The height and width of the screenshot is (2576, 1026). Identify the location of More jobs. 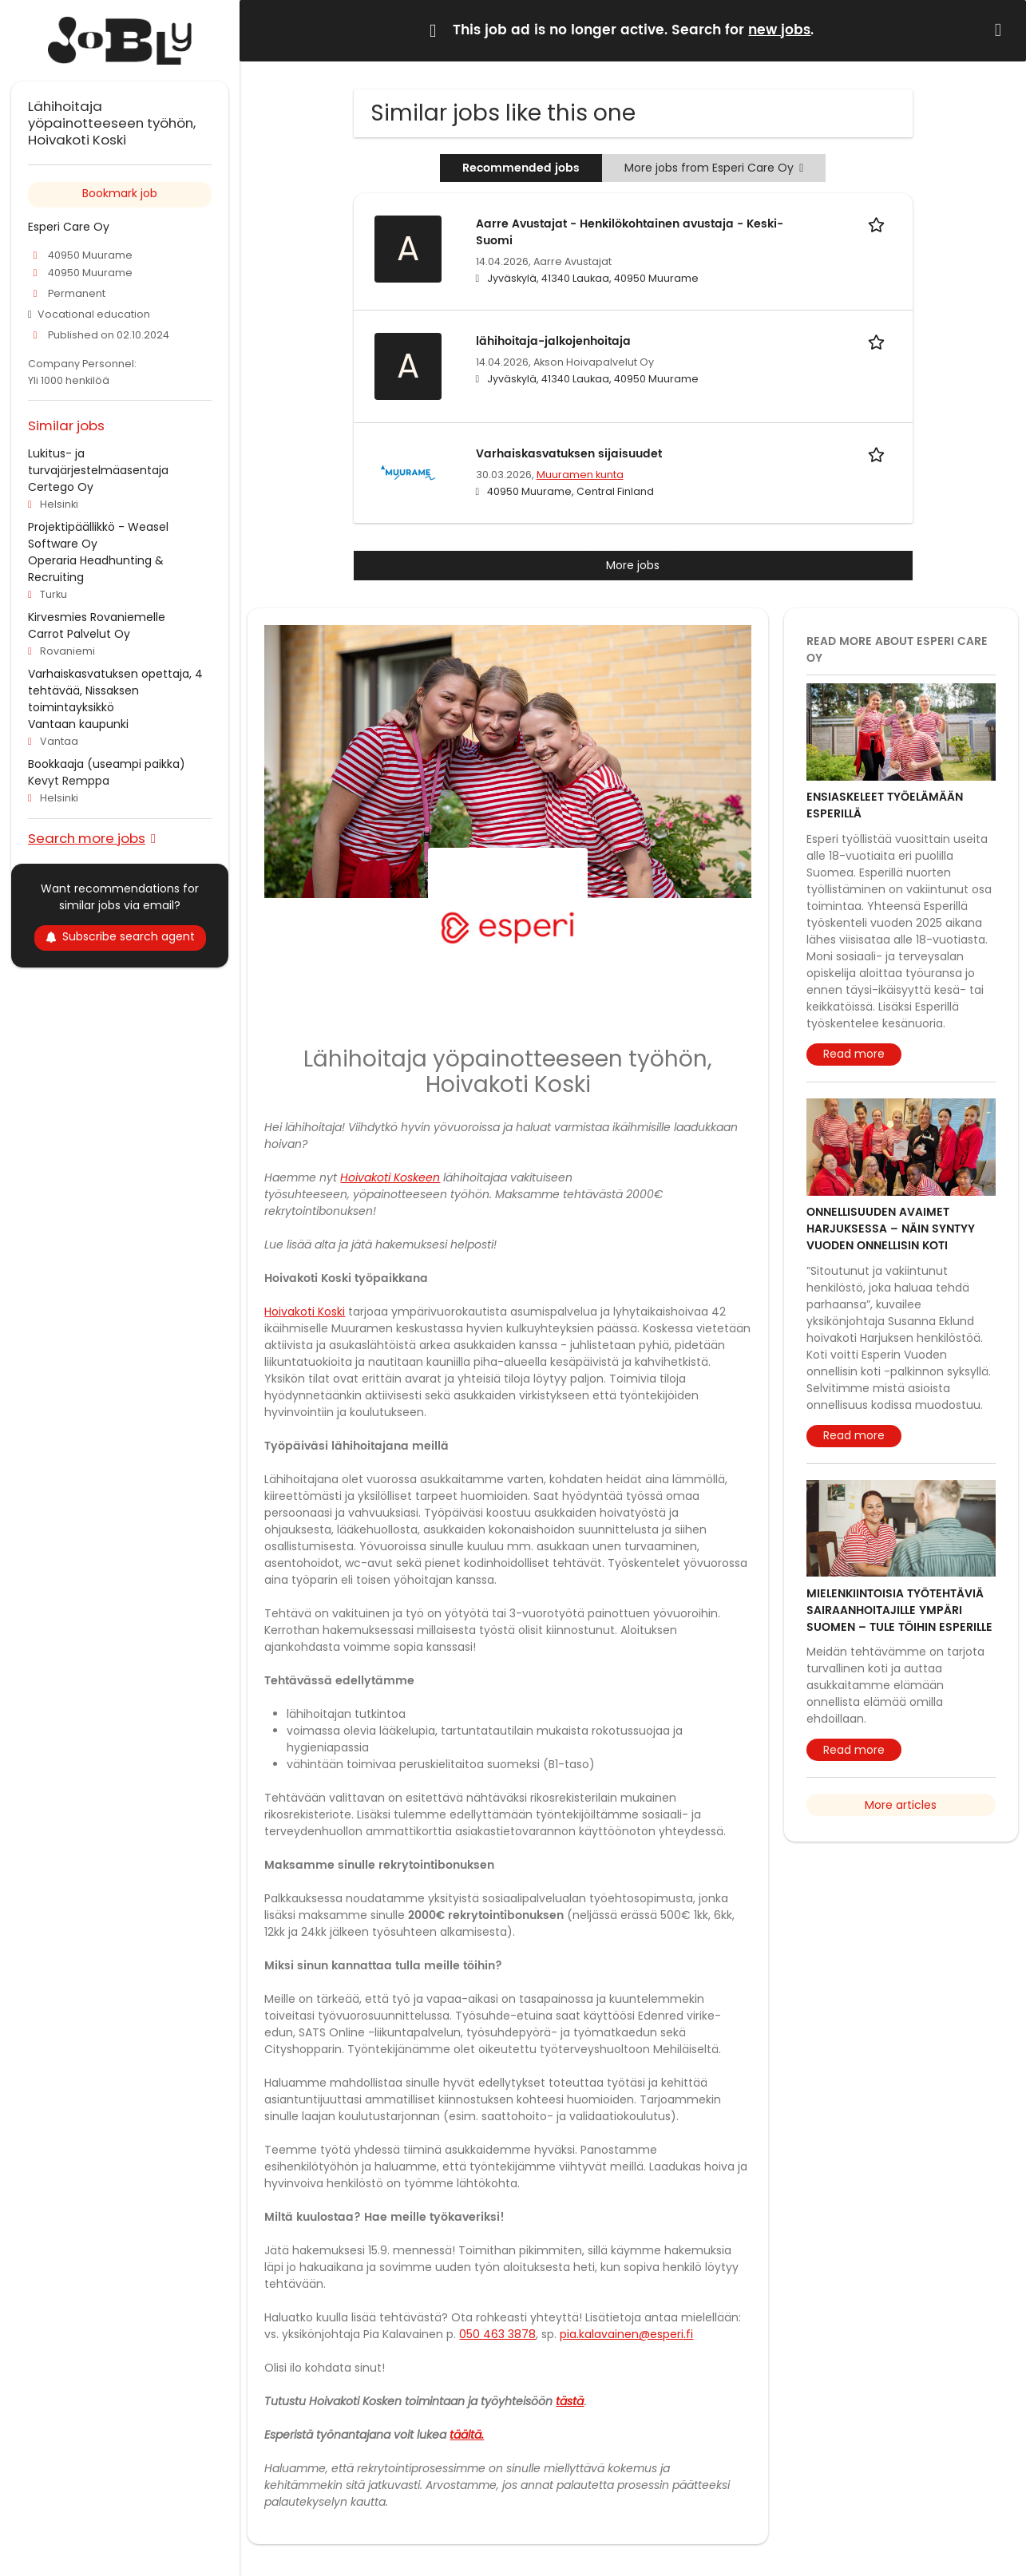
(633, 565).